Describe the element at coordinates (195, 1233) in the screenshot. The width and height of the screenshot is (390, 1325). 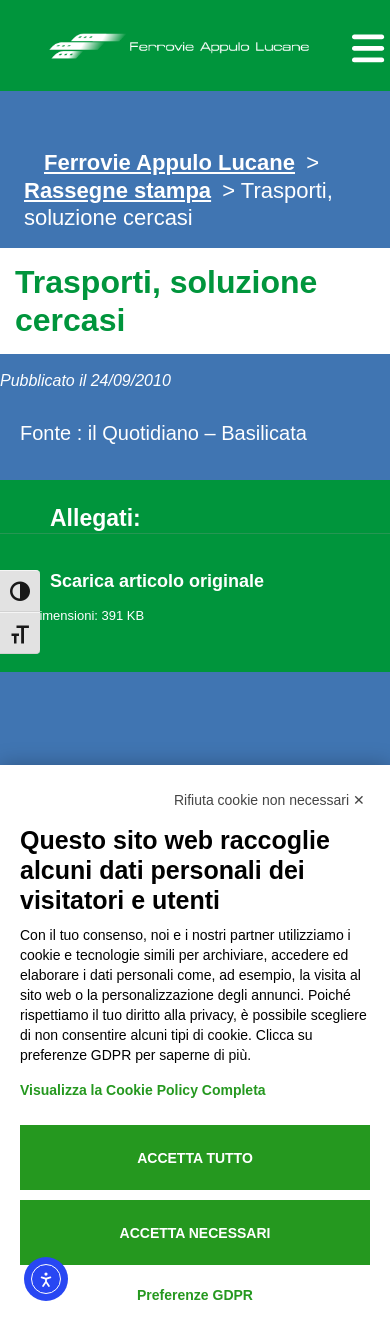
I see `Accetta necessari` at that location.